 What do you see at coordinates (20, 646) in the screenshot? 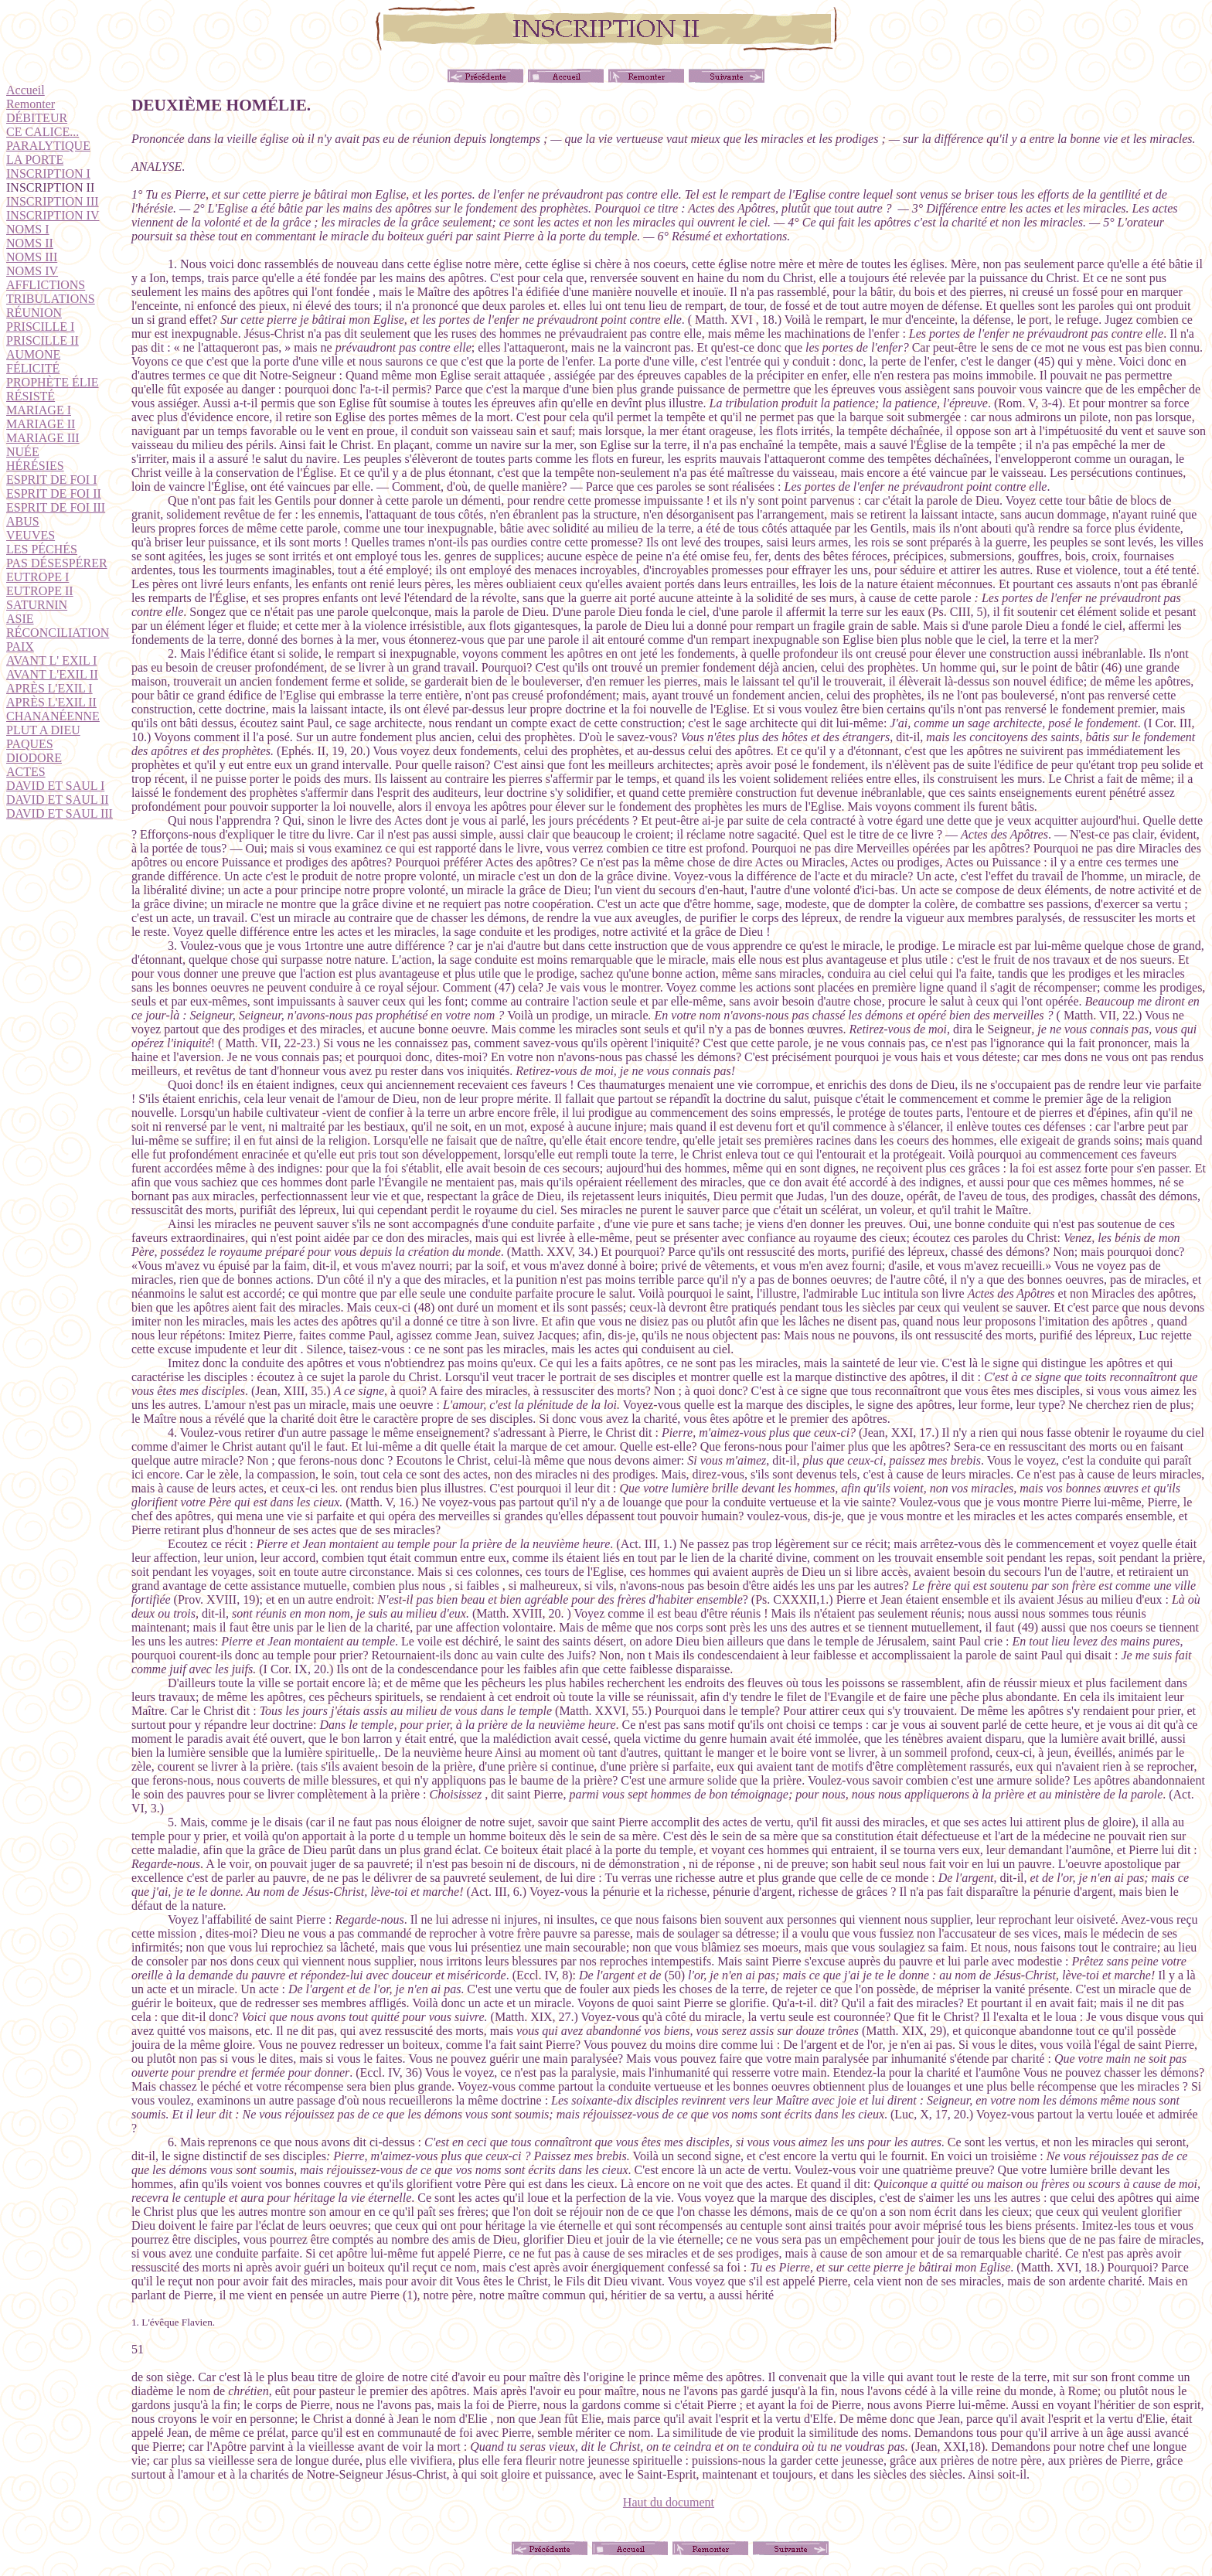
I see `PAIX` at bounding box center [20, 646].